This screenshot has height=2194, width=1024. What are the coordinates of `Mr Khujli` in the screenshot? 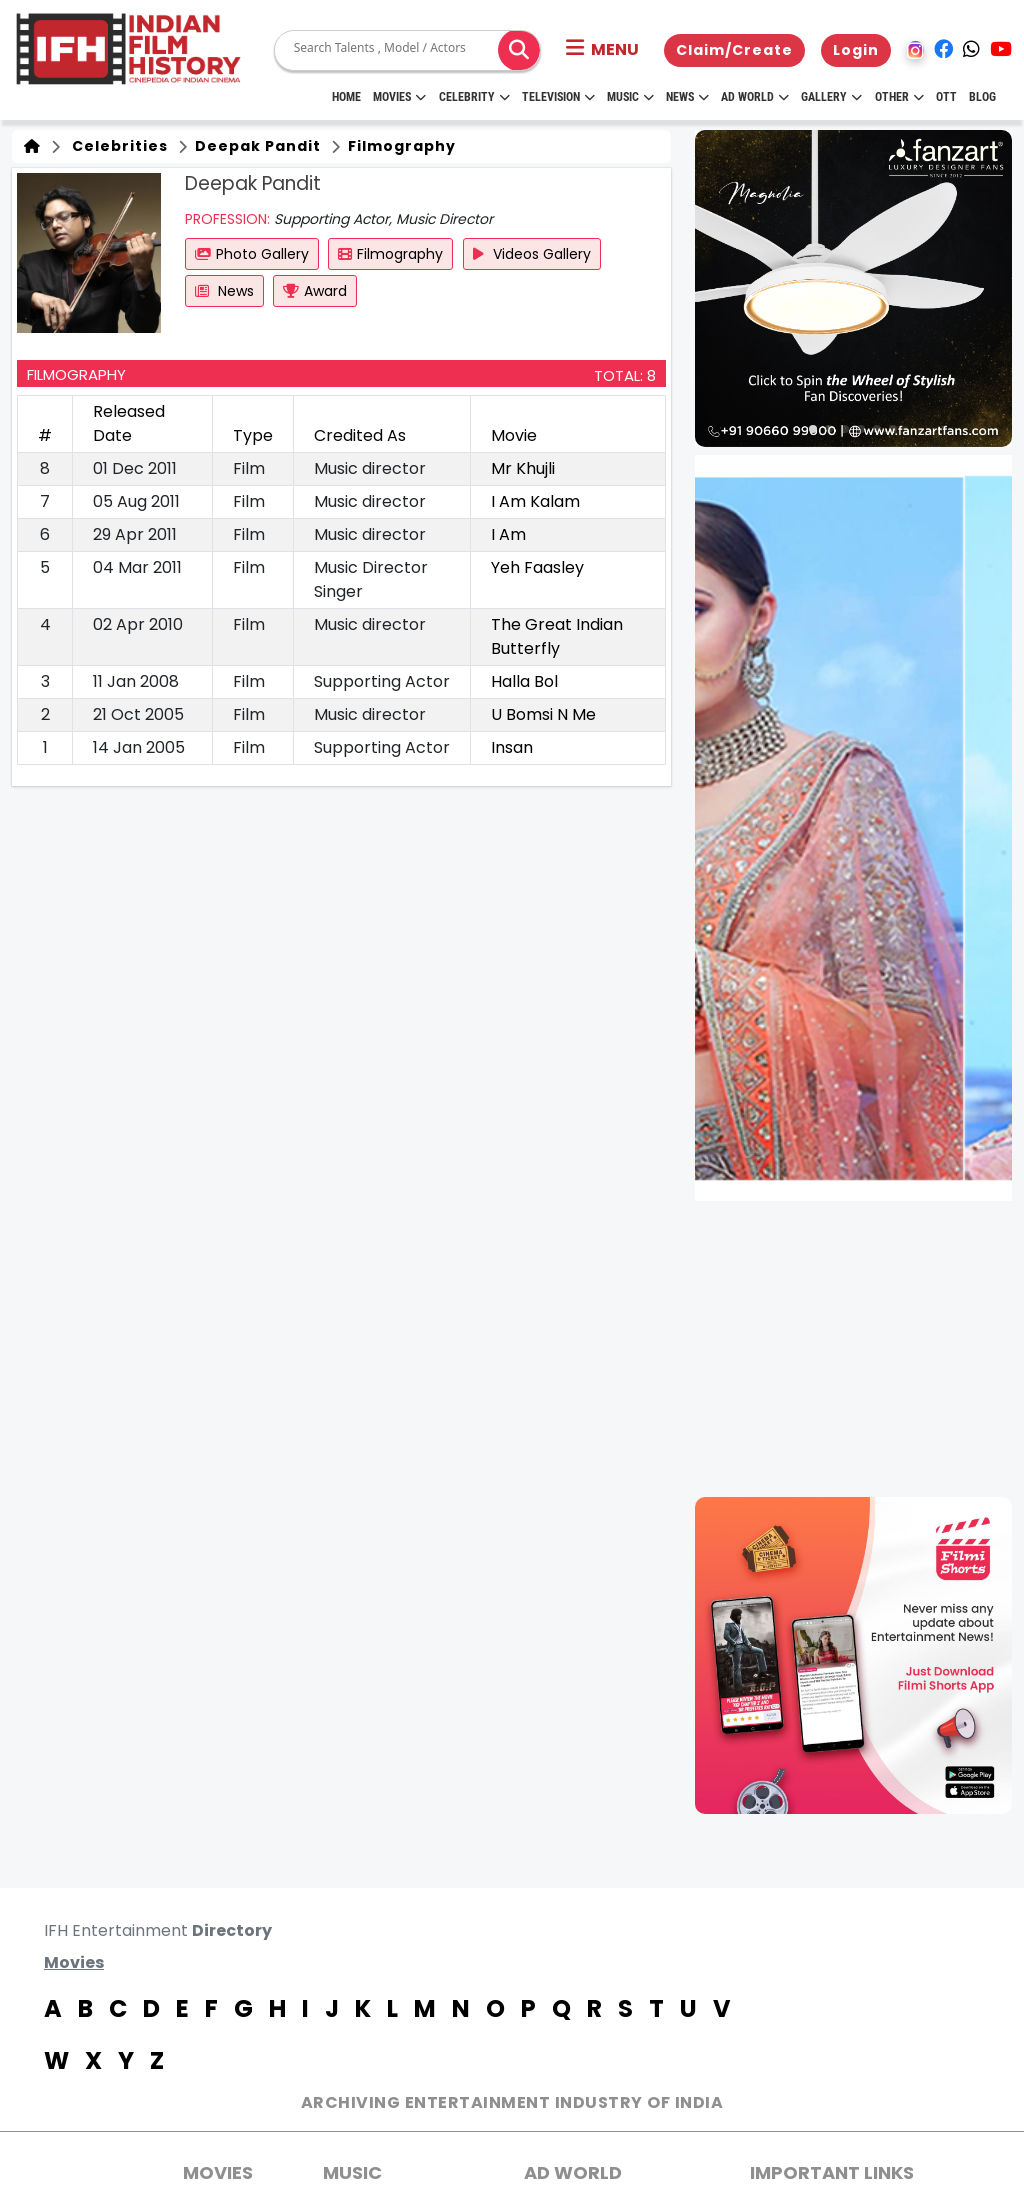 It's located at (523, 468).